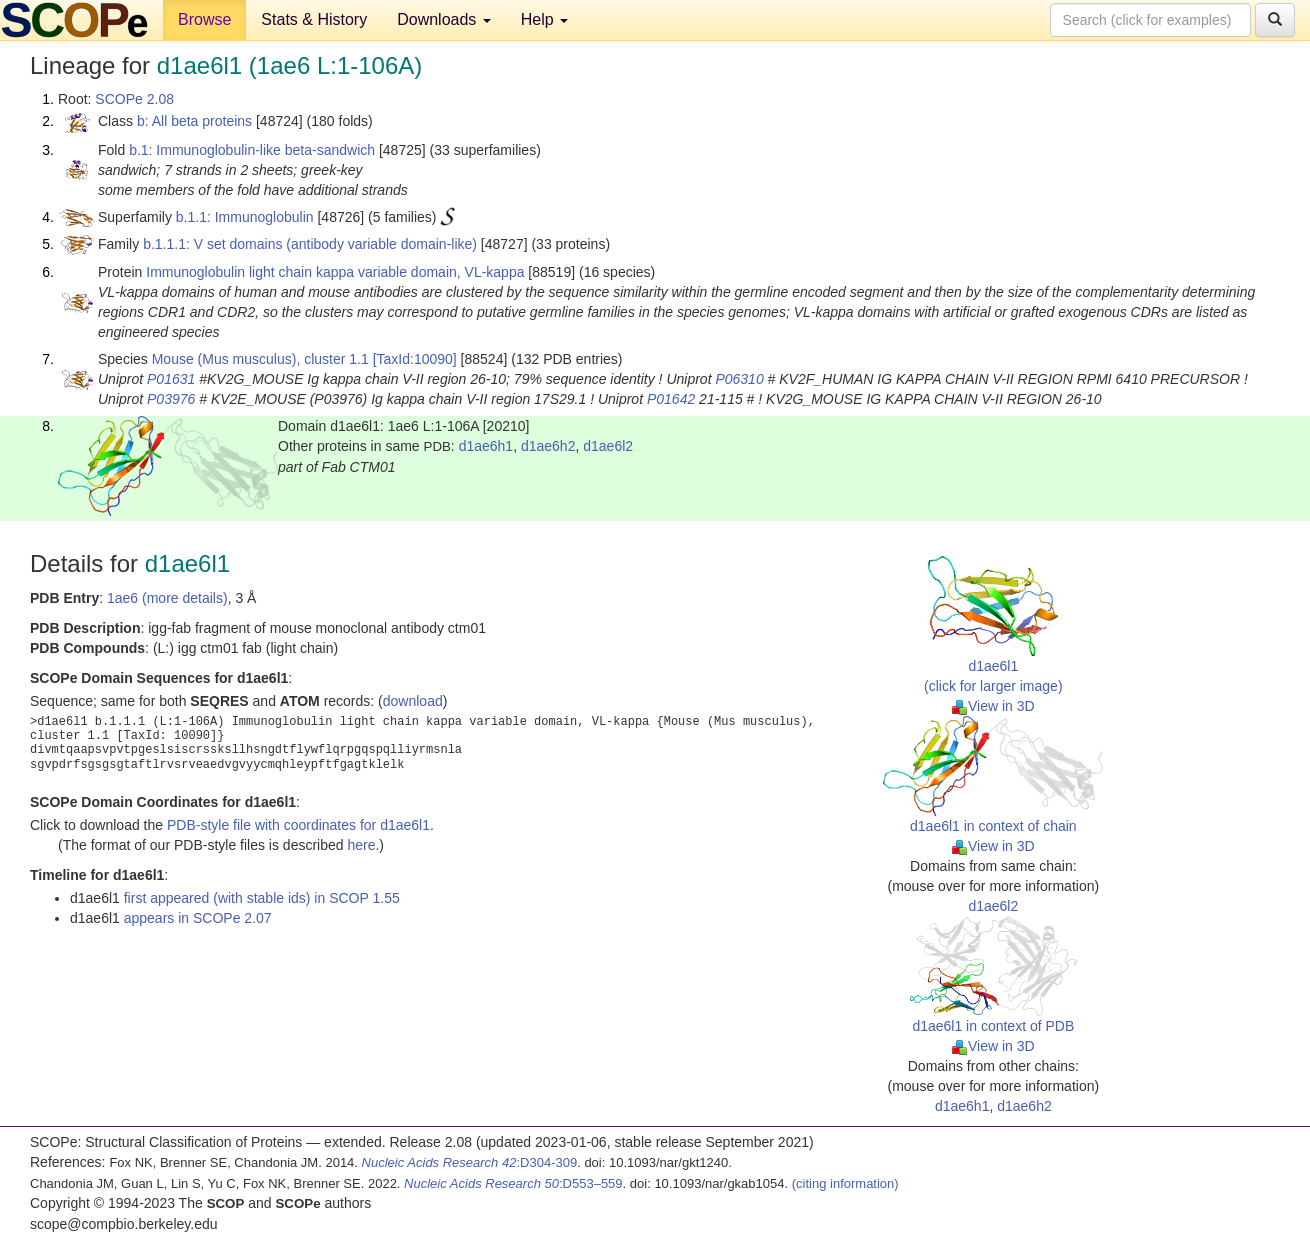 This screenshot has height=1254, width=1310. What do you see at coordinates (415, 359) in the screenshot?
I see `[TaxId:10090]` at bounding box center [415, 359].